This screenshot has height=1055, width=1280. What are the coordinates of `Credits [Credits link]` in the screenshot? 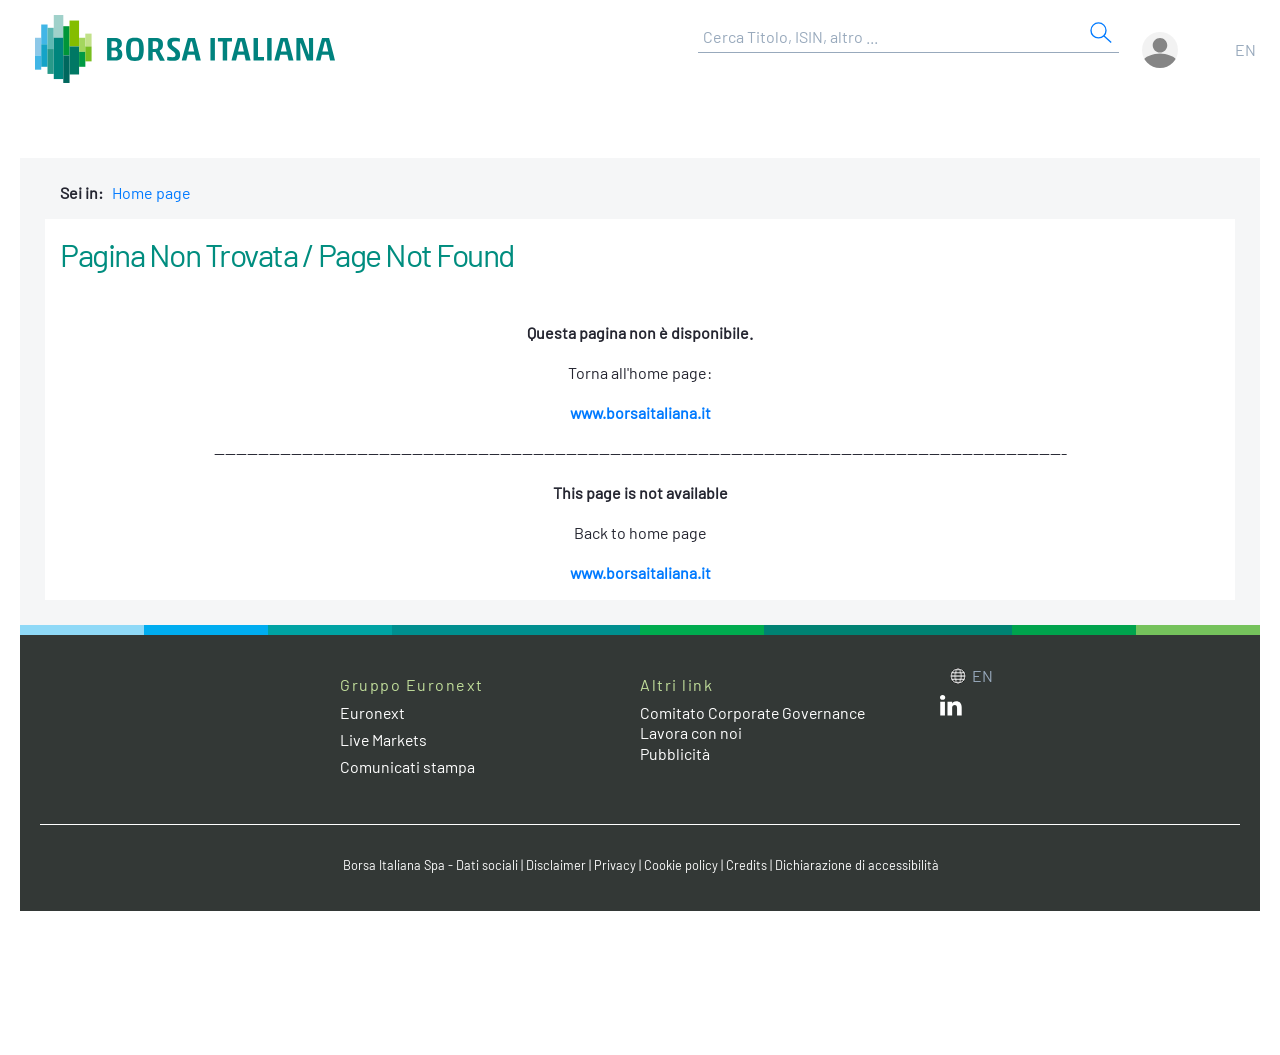 It's located at (745, 865).